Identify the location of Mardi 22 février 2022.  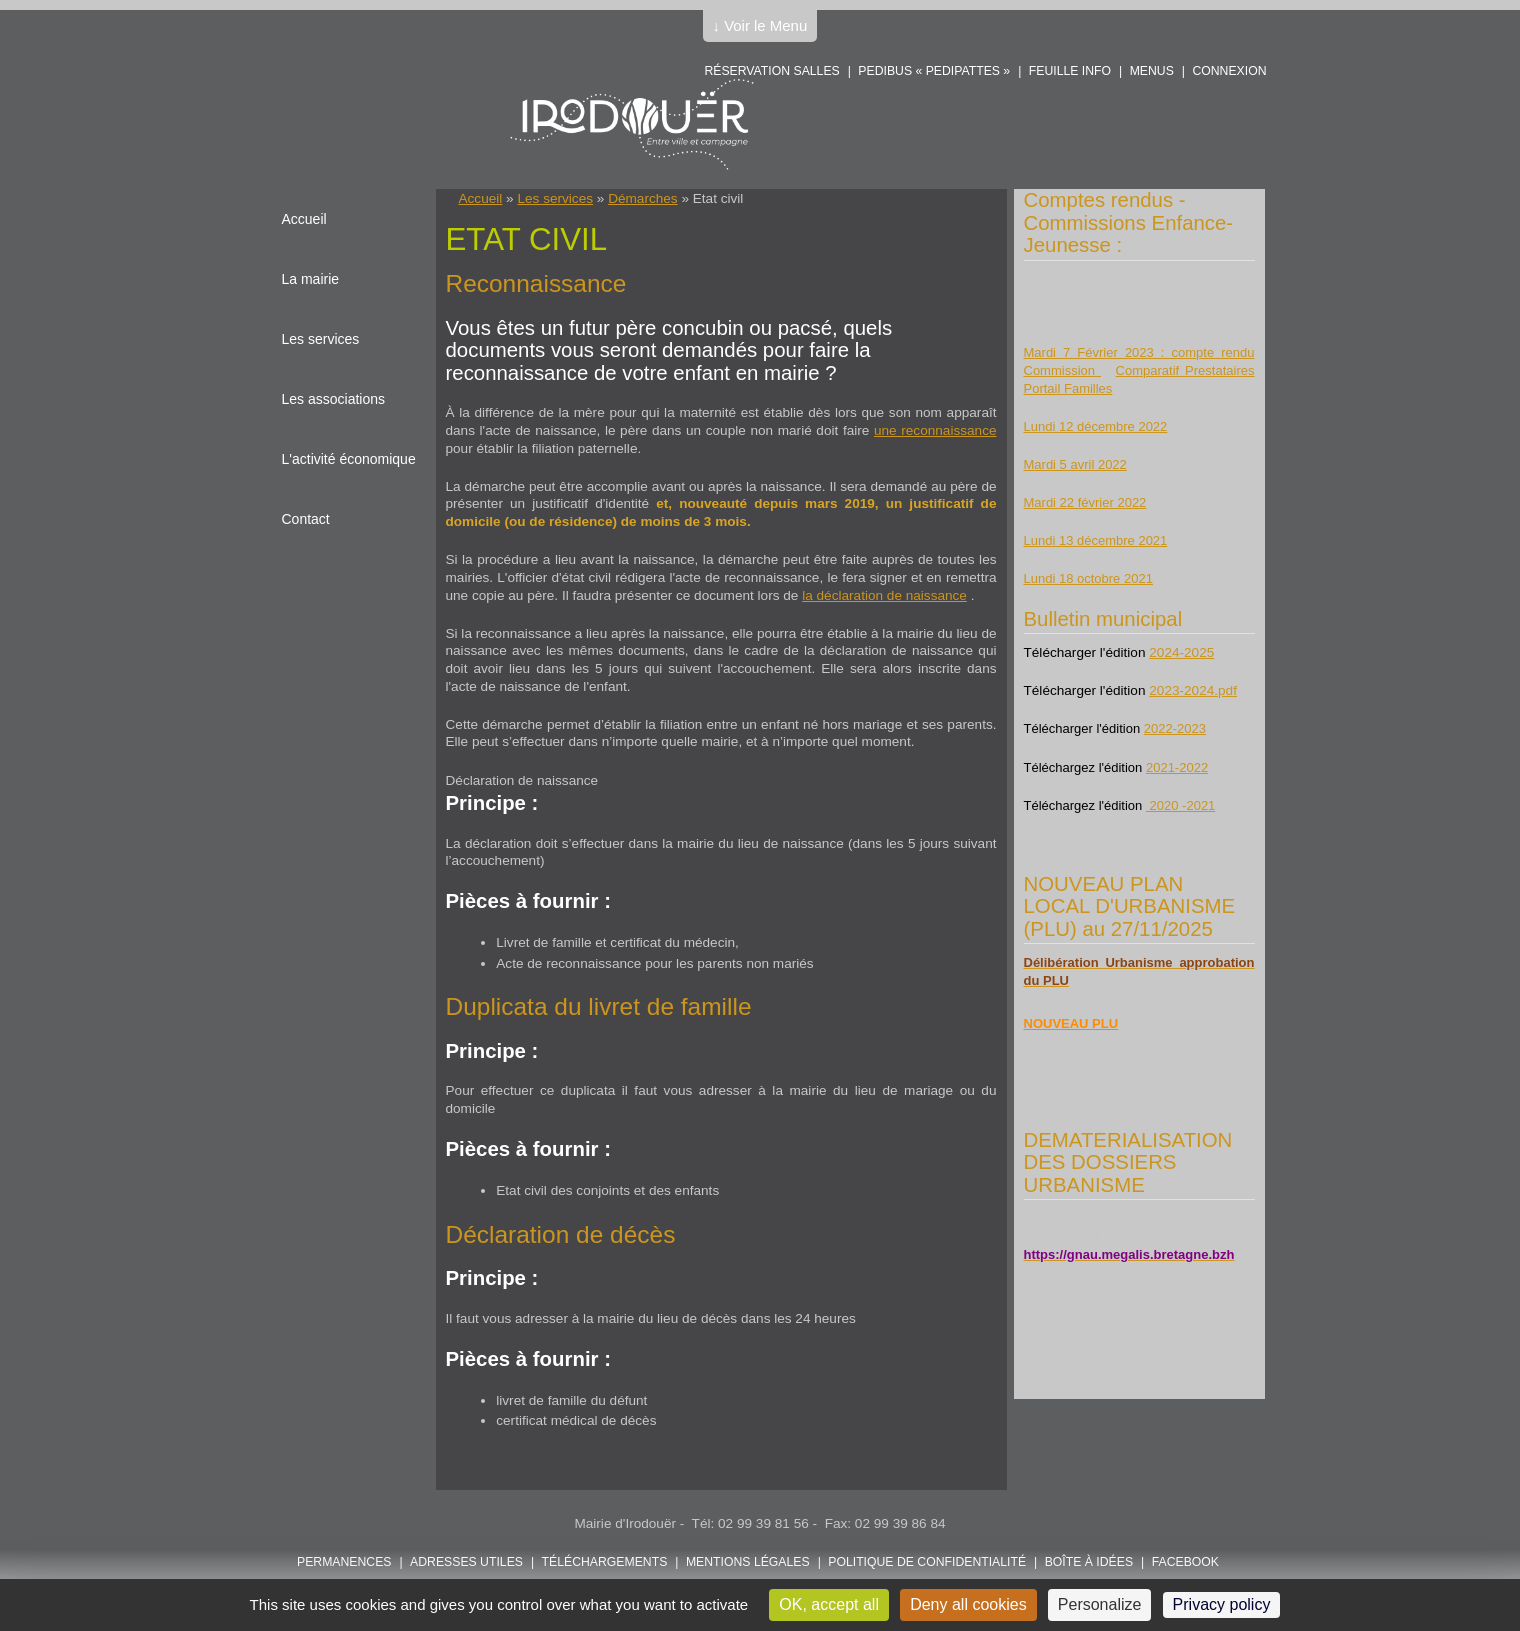
(1085, 502).